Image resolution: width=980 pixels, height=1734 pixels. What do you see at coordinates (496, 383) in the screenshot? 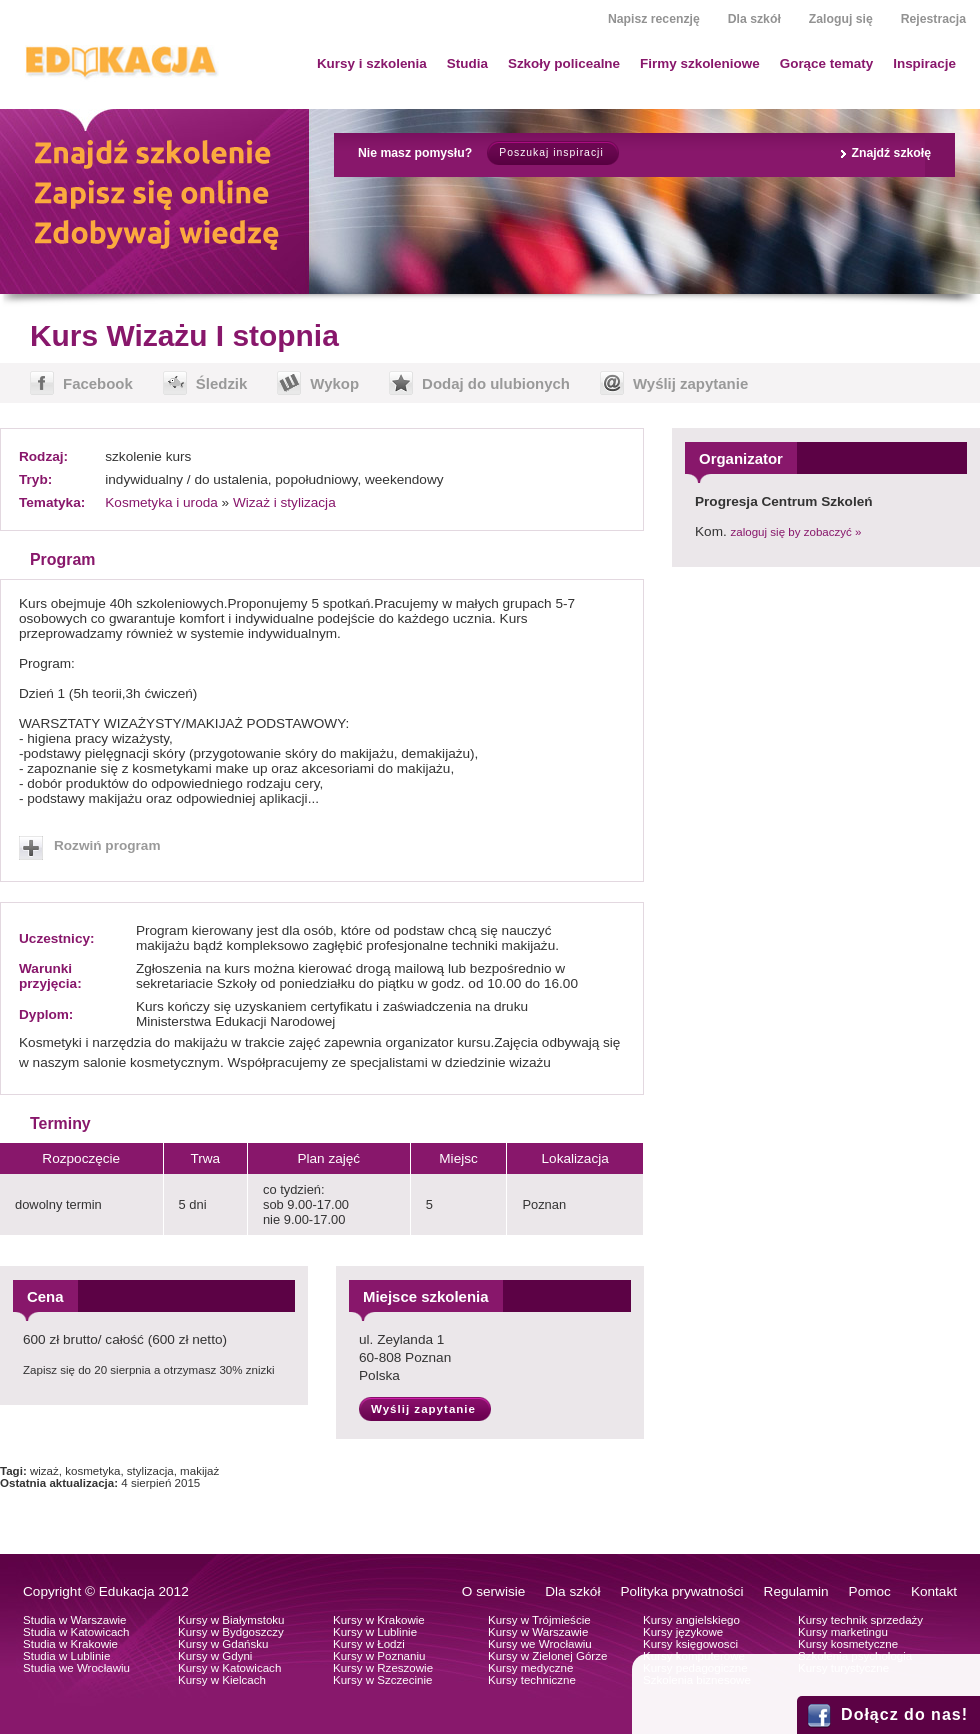
I see `Dodaj do ulubionych` at bounding box center [496, 383].